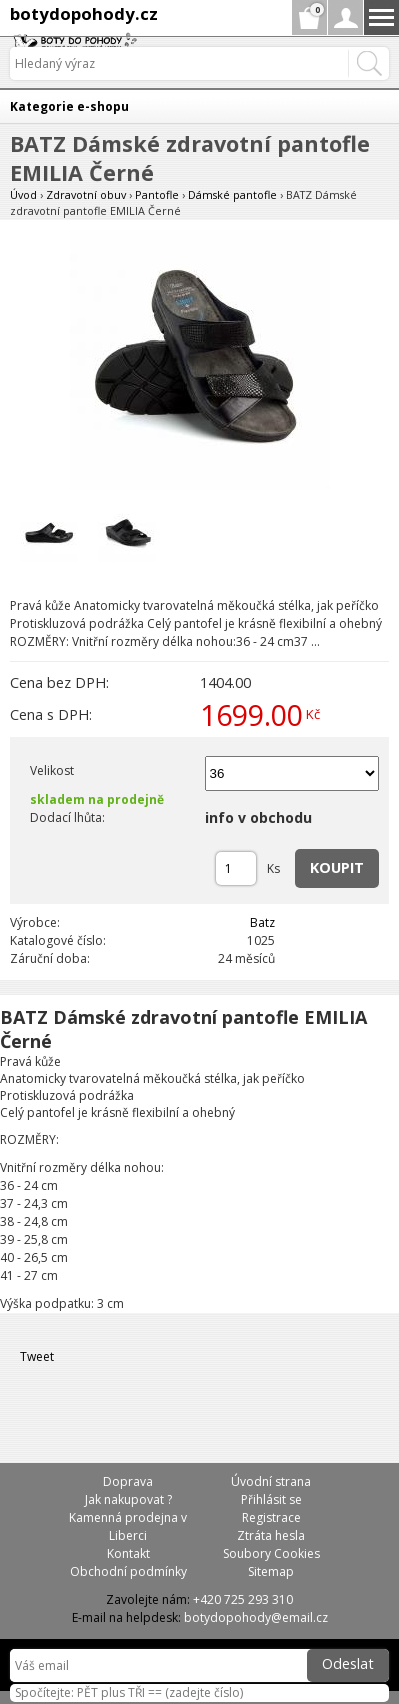 The image size is (399, 1704). I want to click on Sitemap, so click(271, 1571).